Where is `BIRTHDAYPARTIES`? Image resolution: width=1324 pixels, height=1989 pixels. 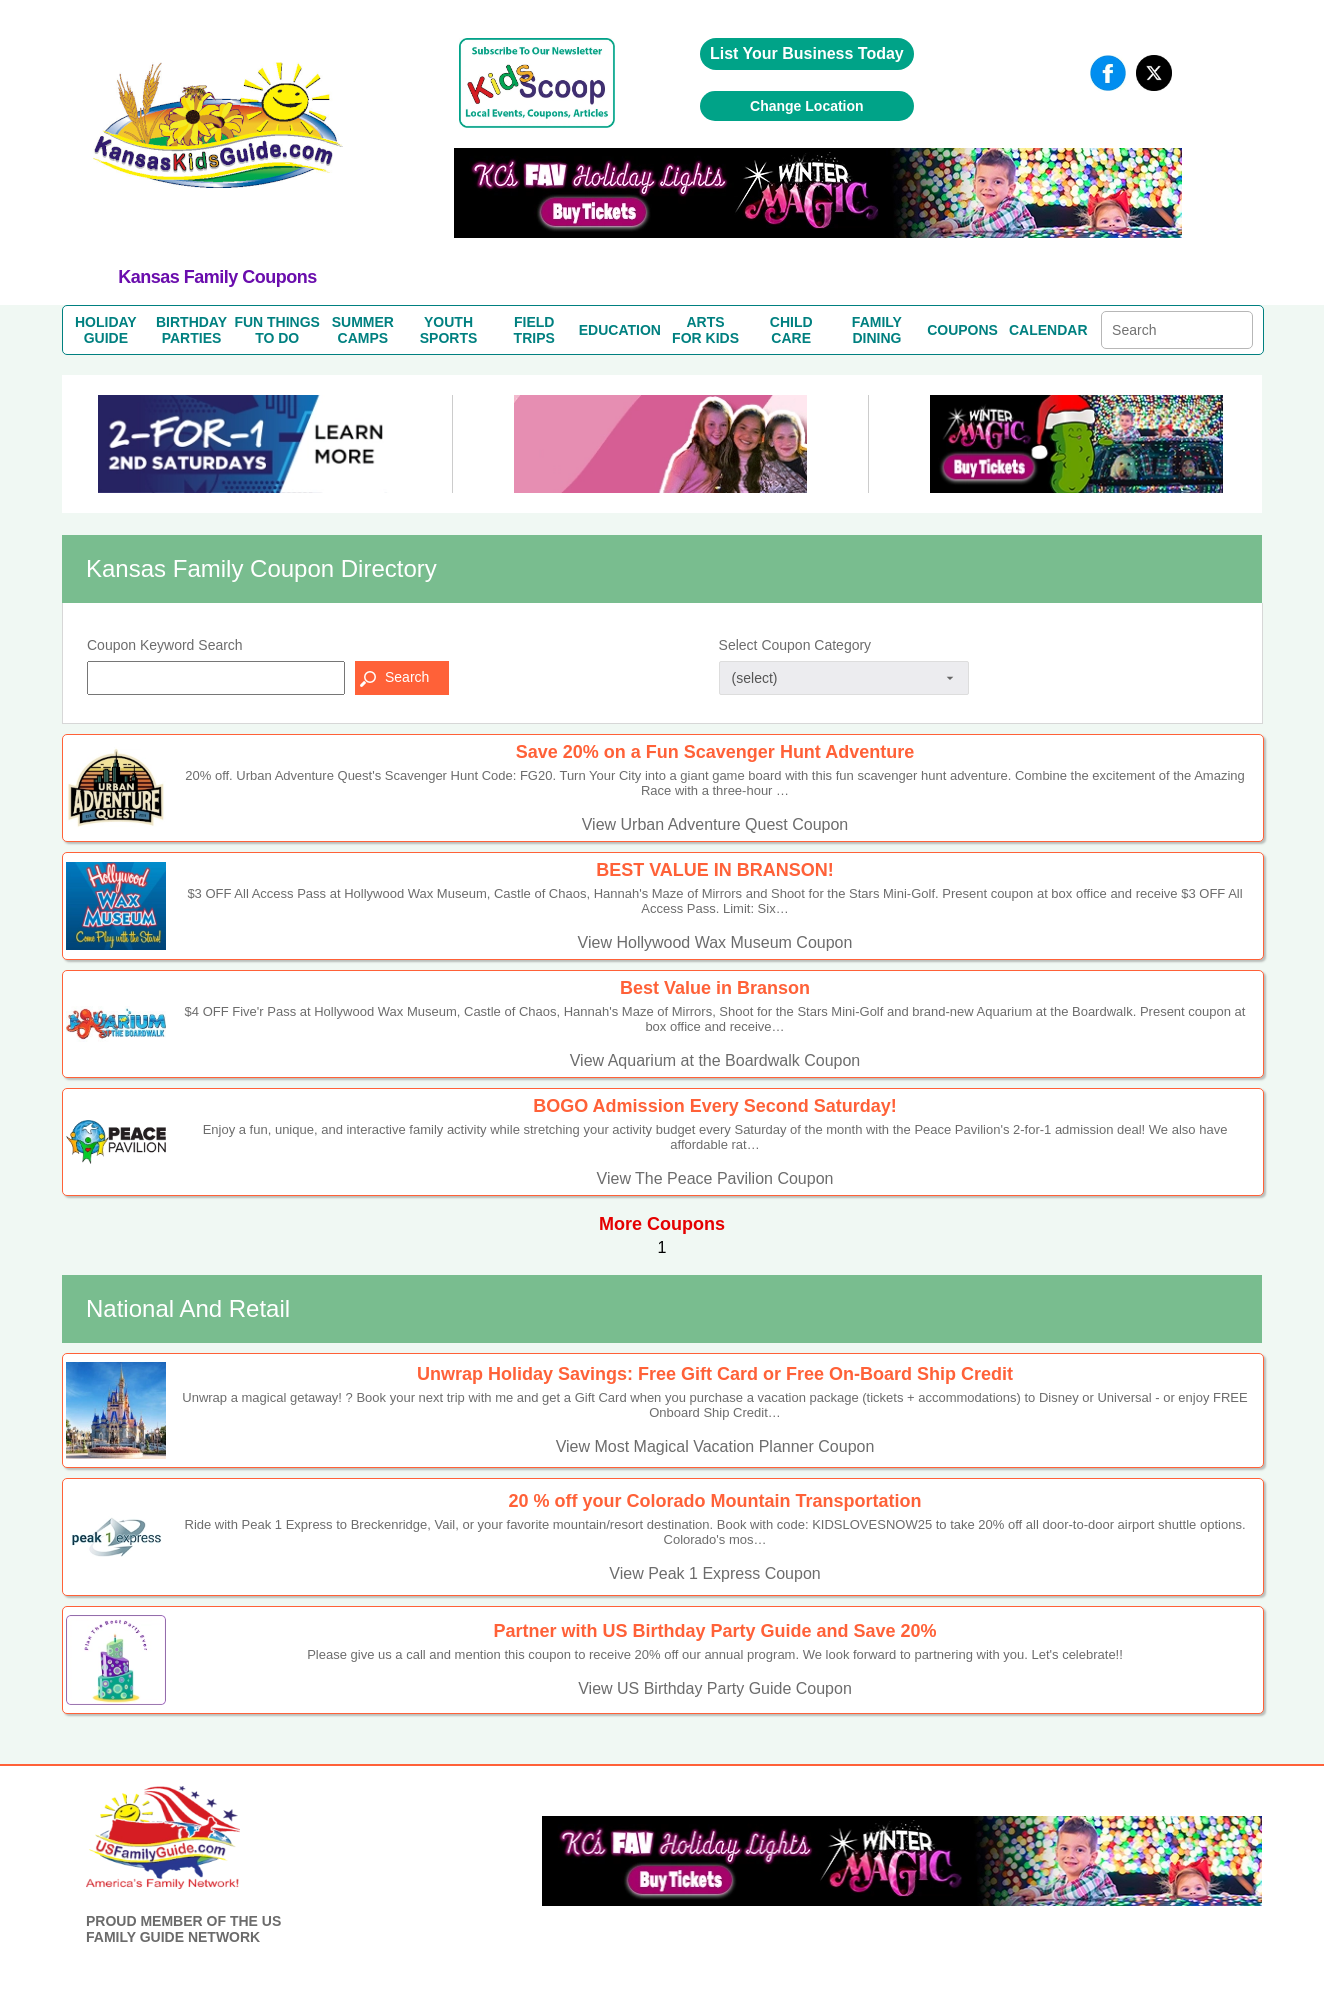
BIRTHDAYPARTIES is located at coordinates (191, 330).